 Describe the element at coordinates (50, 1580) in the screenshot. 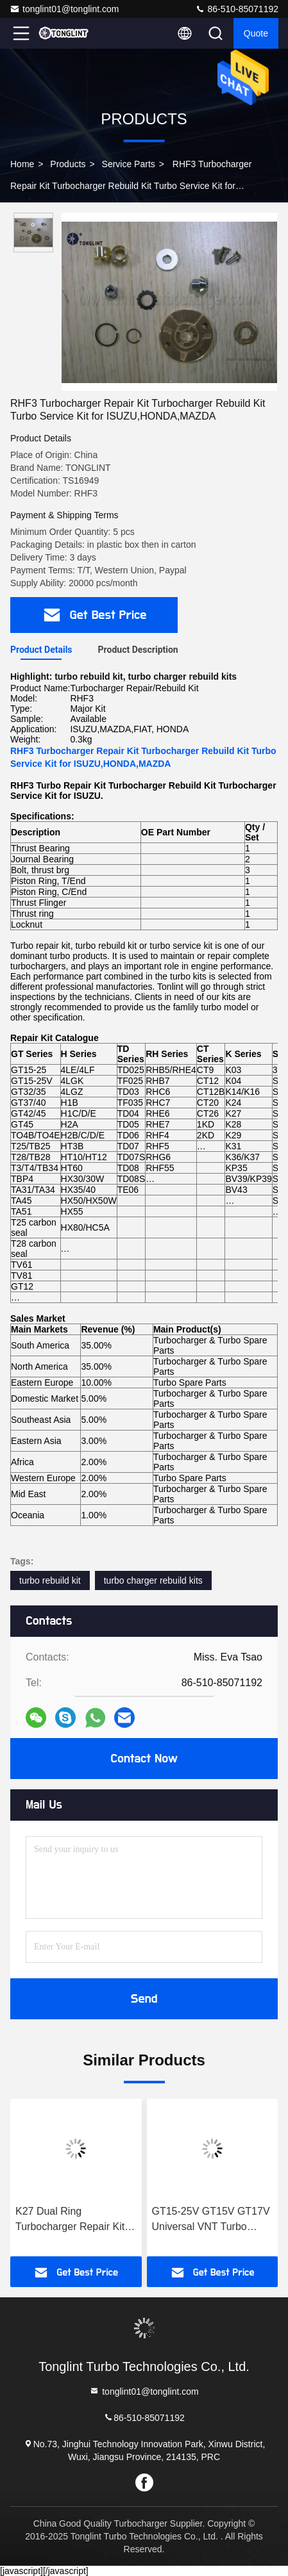

I see `turbo rebuild kit` at that location.